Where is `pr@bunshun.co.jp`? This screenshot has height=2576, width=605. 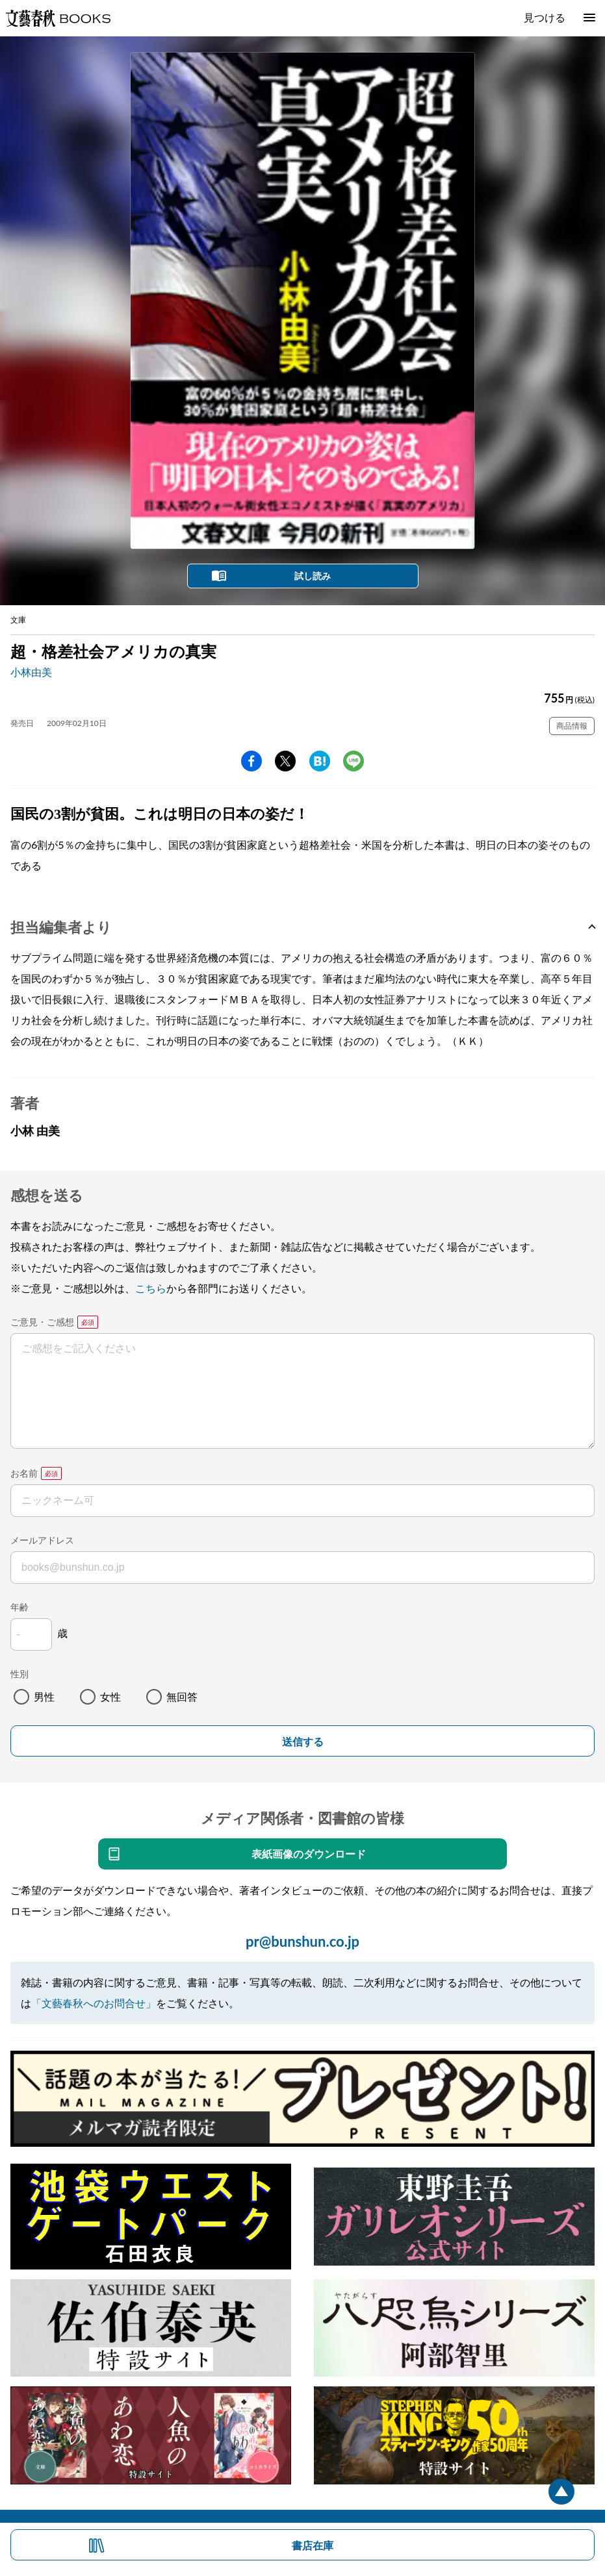 pr@bunshun.co.jp is located at coordinates (302, 1941).